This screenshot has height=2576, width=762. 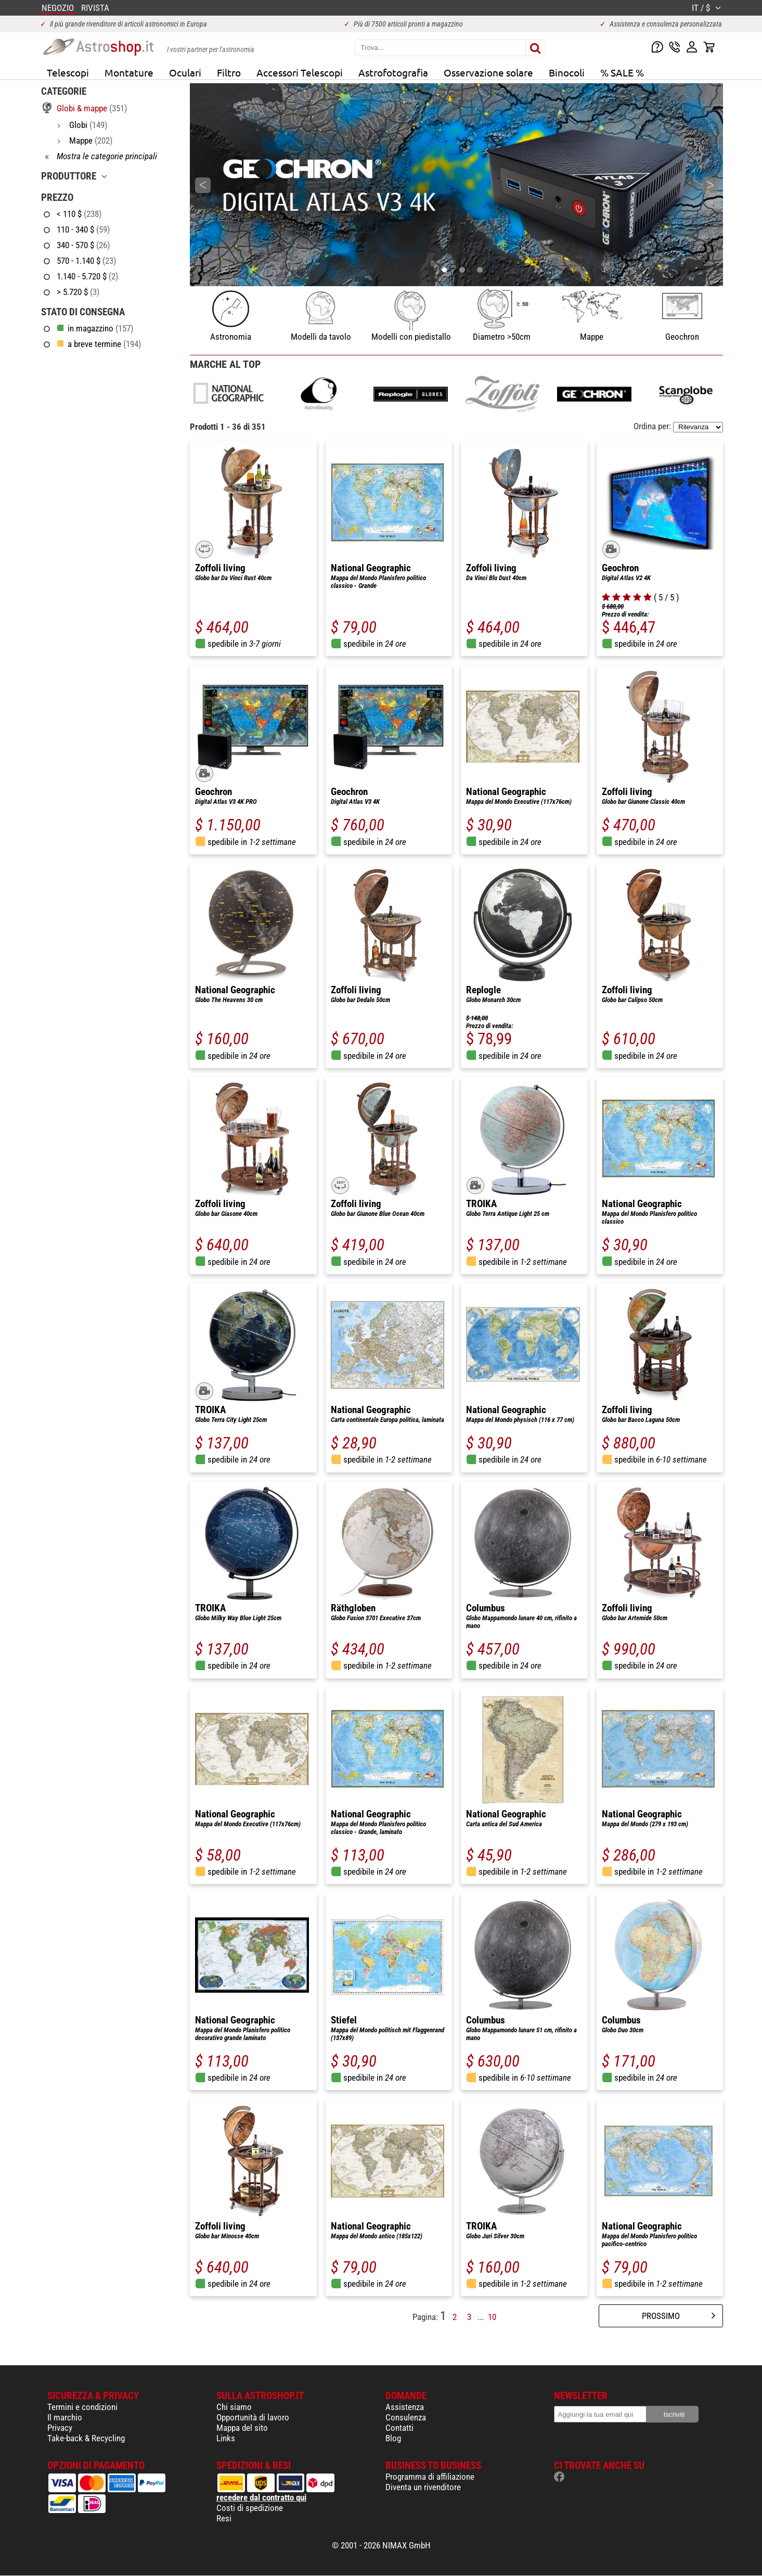 I want to click on Links, so click(x=225, y=2438).